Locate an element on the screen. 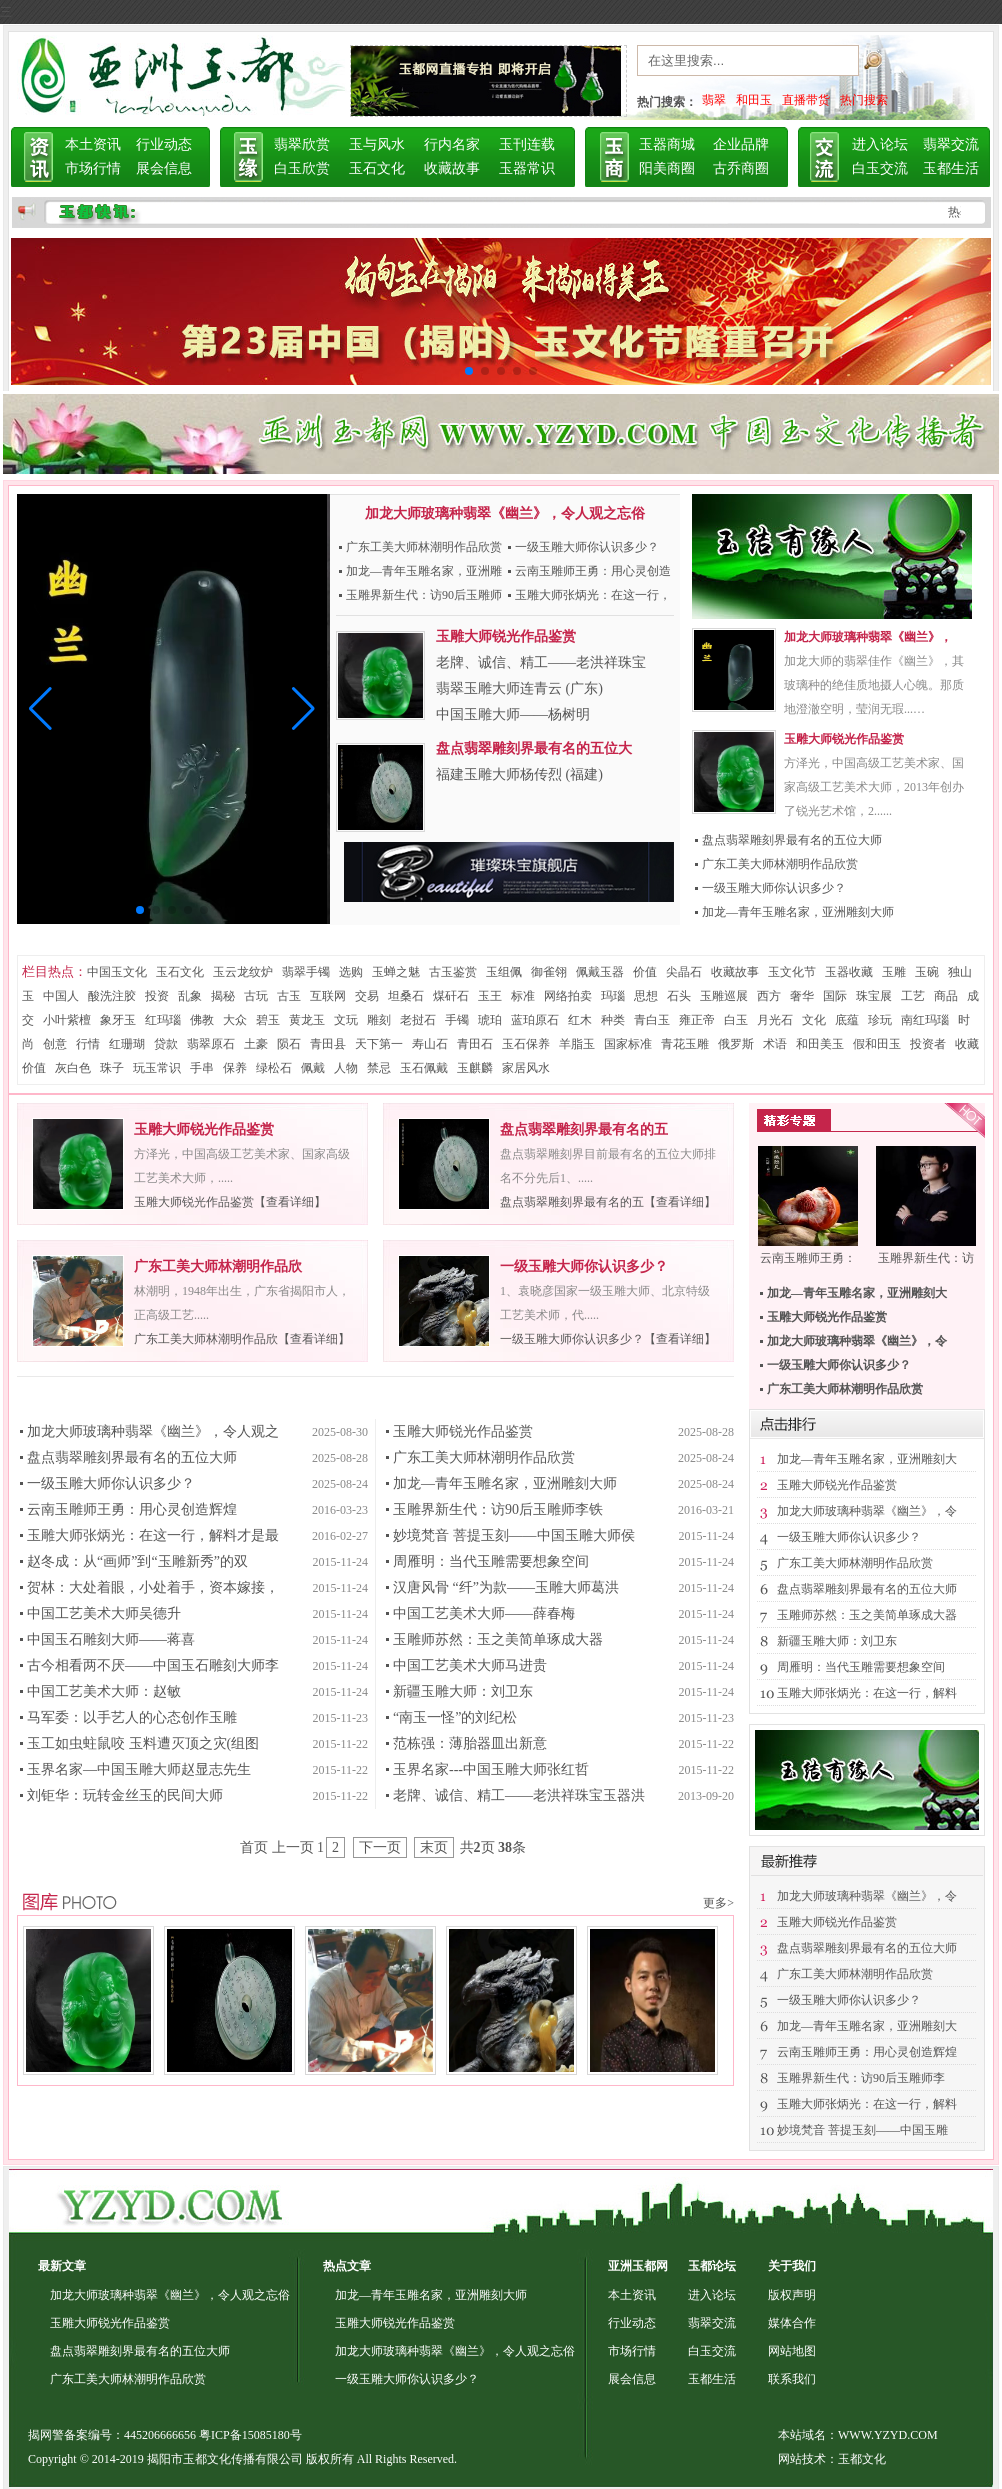 The height and width of the screenshot is (2489, 1002). 术语 is located at coordinates (775, 1044).